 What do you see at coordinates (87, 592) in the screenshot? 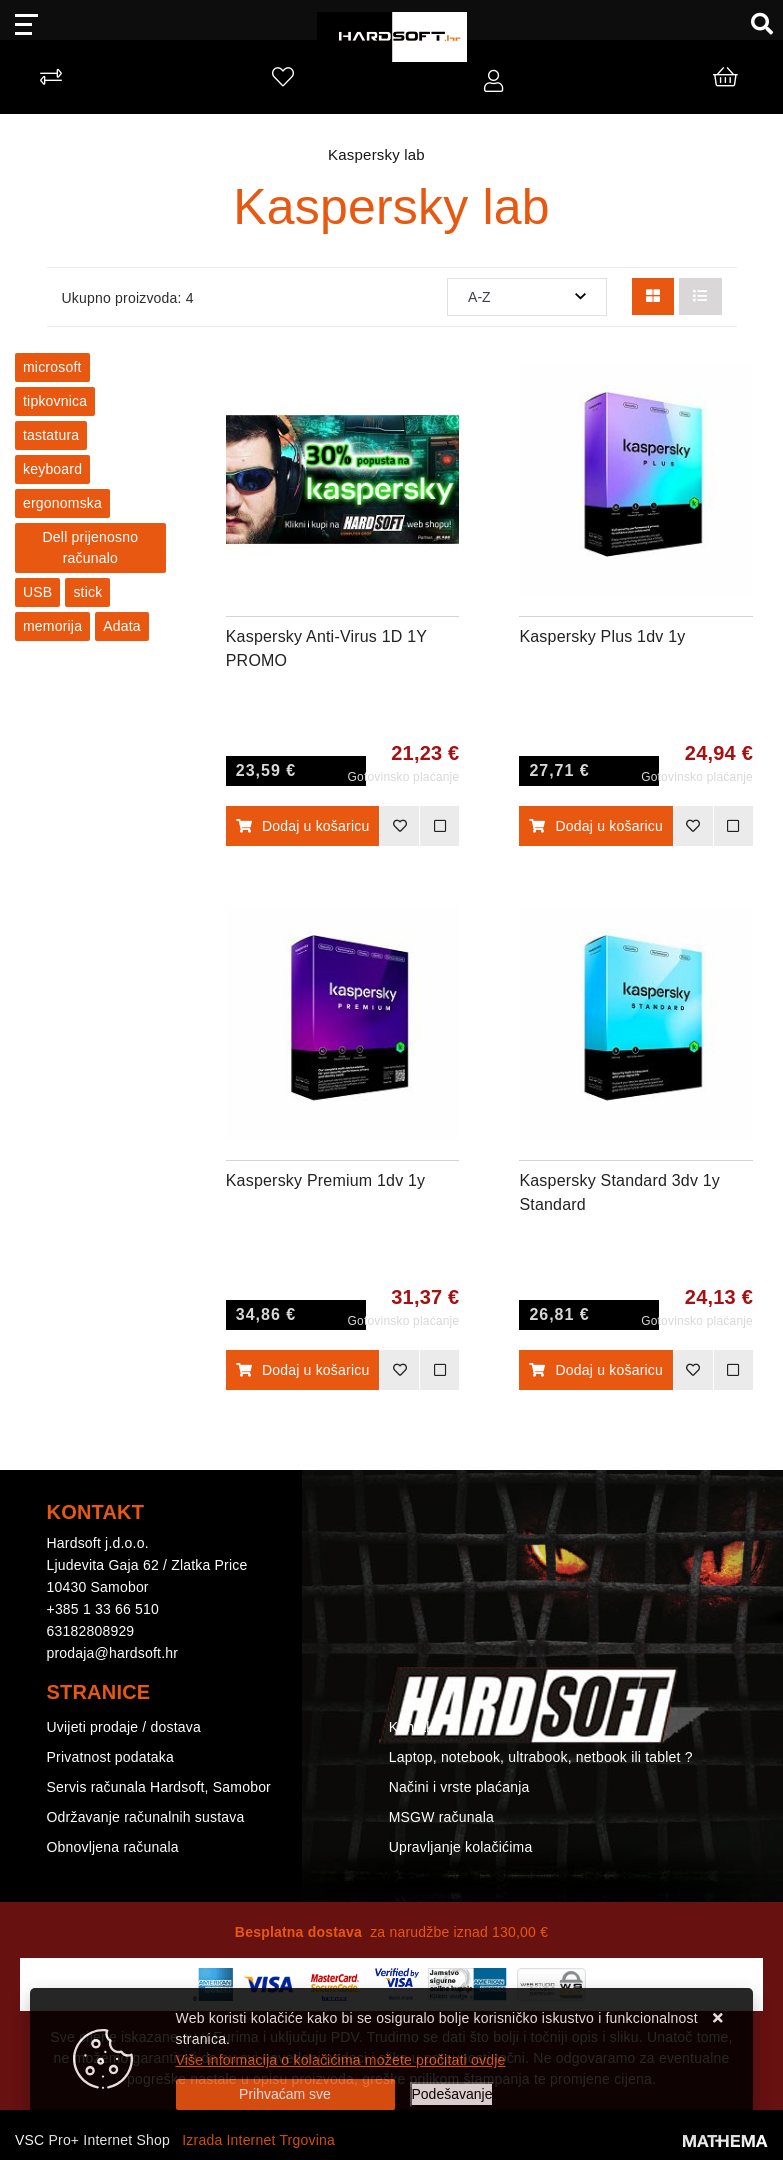
I see `stick` at bounding box center [87, 592].